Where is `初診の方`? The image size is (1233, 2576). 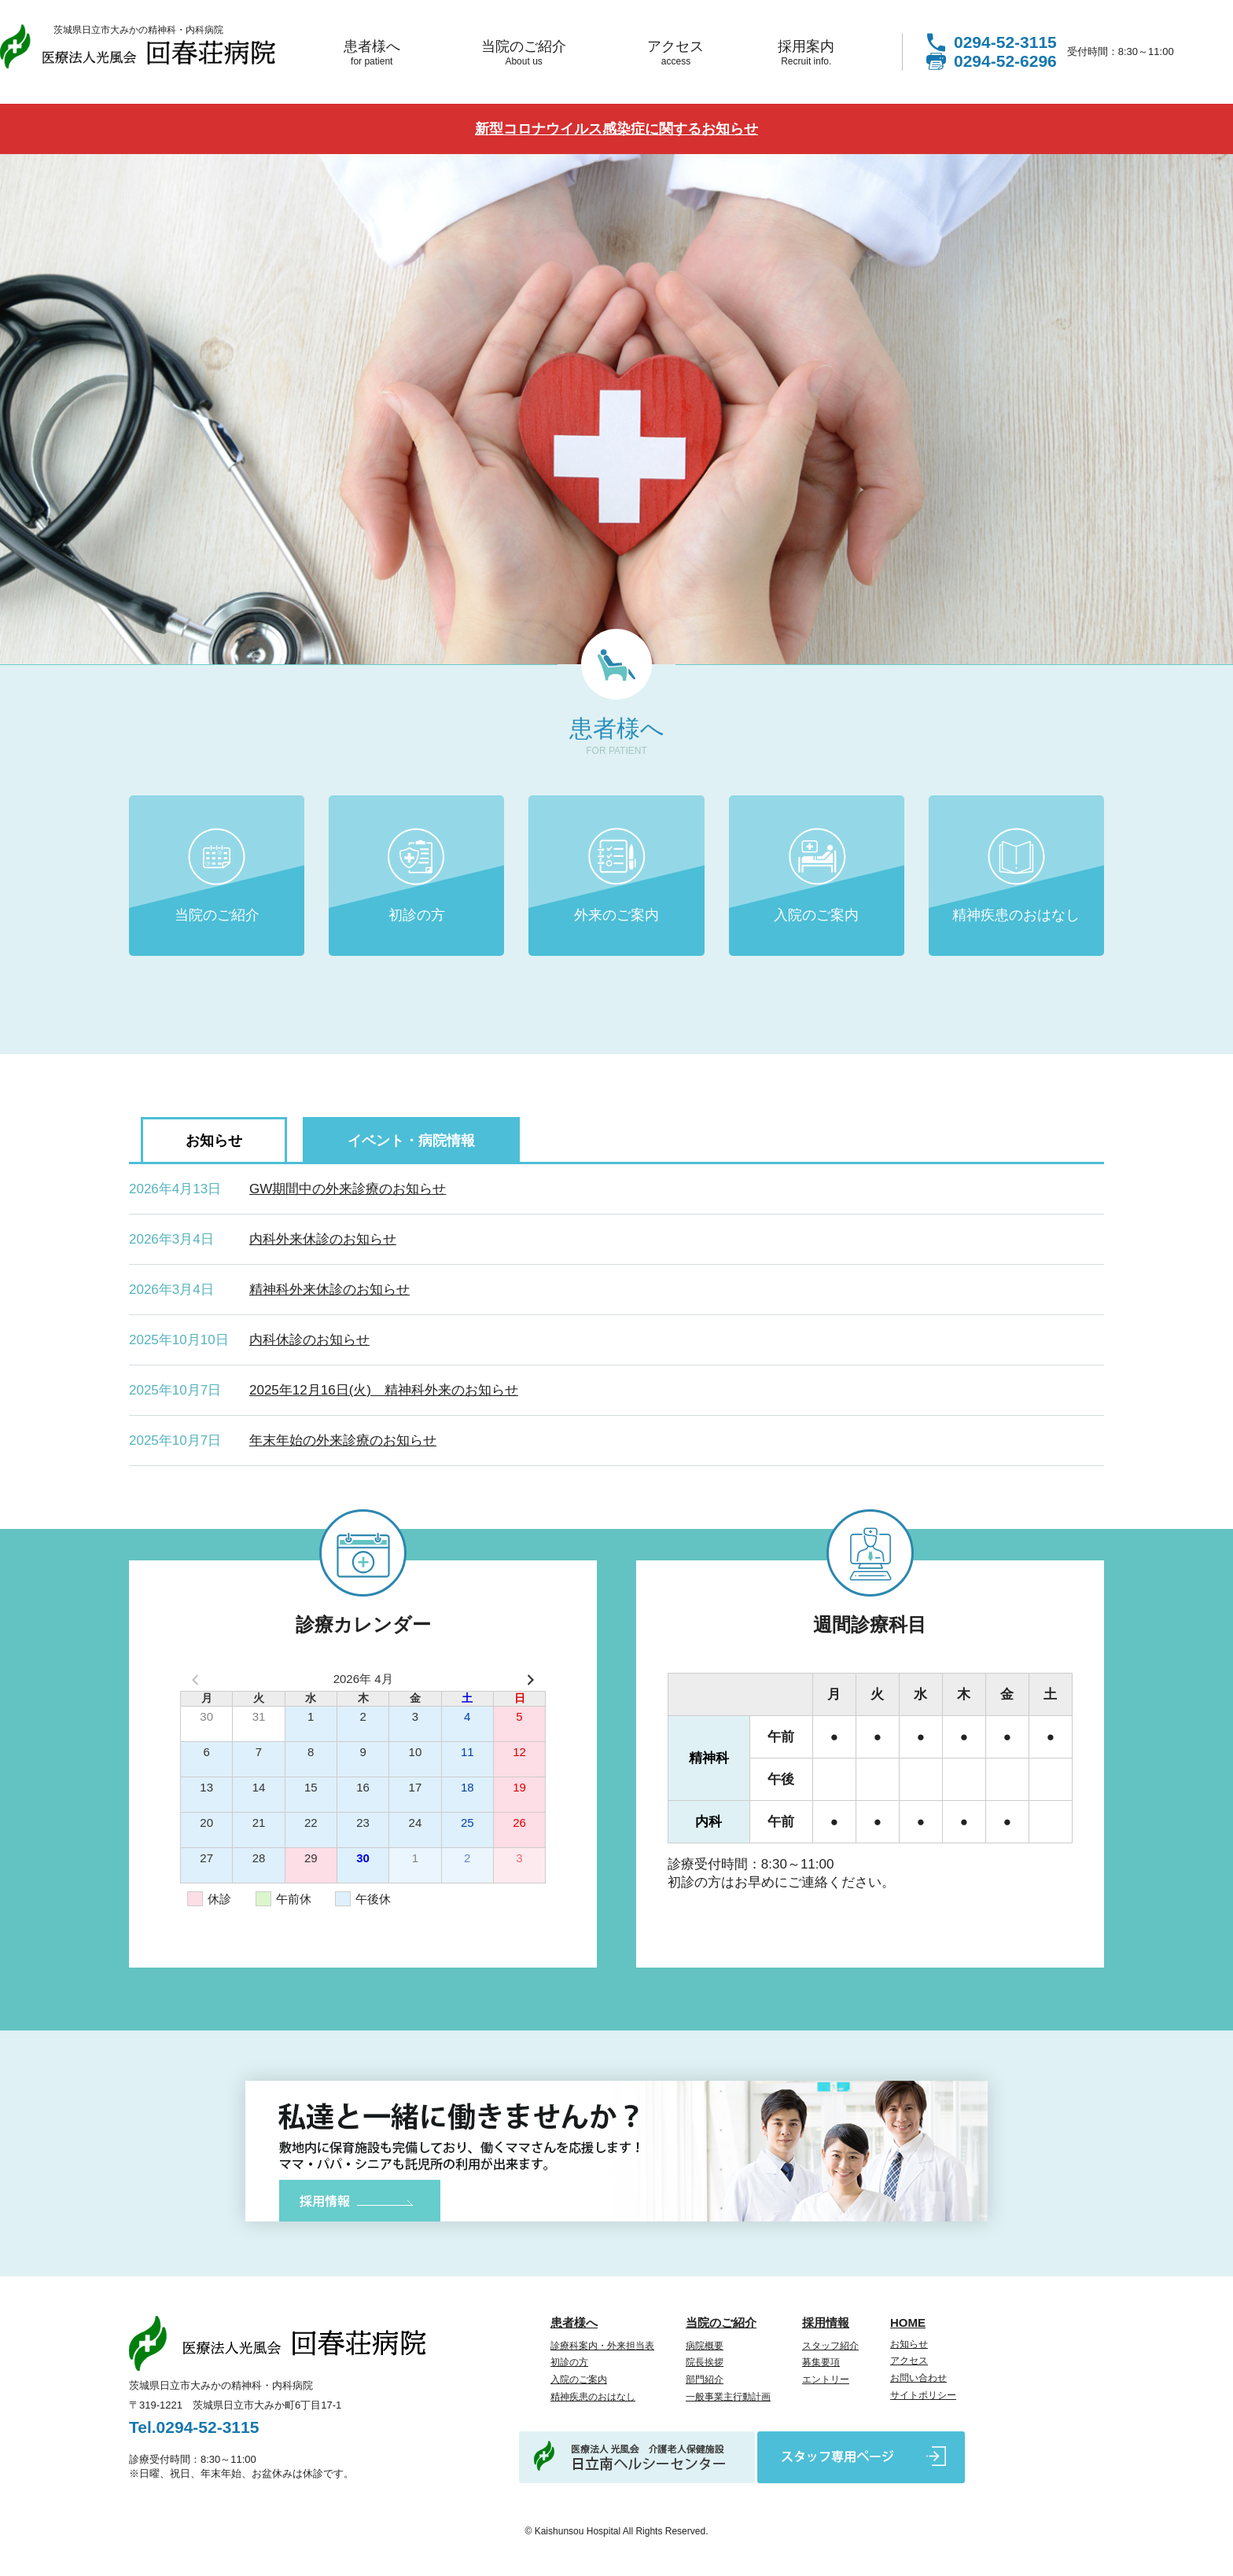 初診の方 is located at coordinates (416, 915).